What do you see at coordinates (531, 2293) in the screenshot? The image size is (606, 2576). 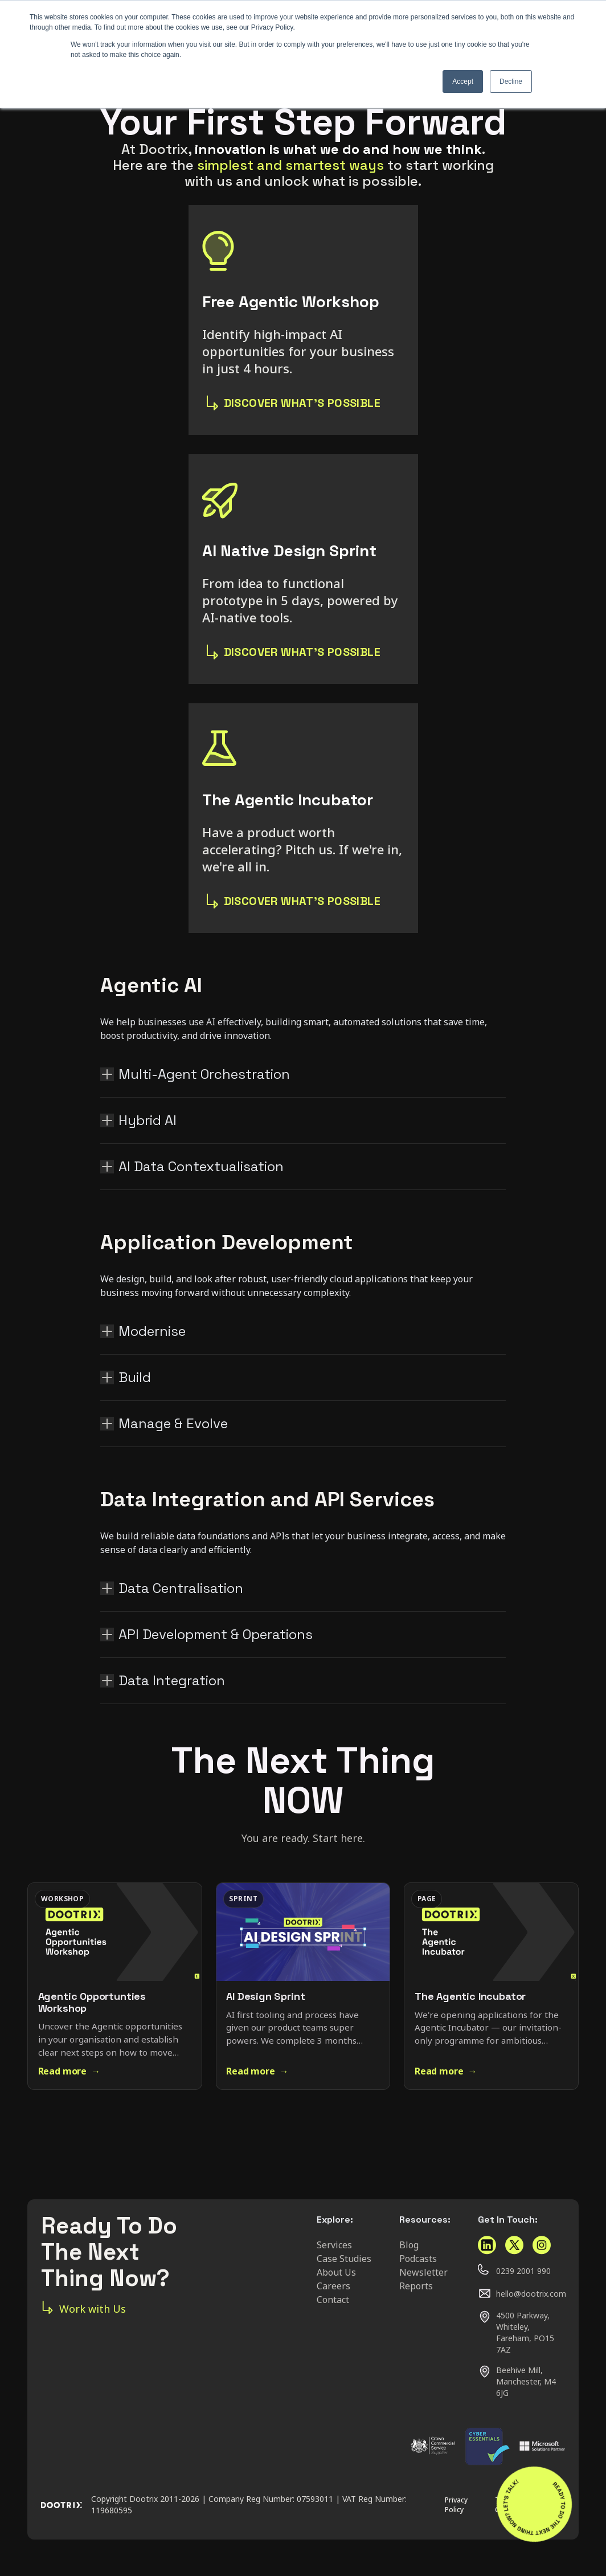 I see `hello@dootrix.com` at bounding box center [531, 2293].